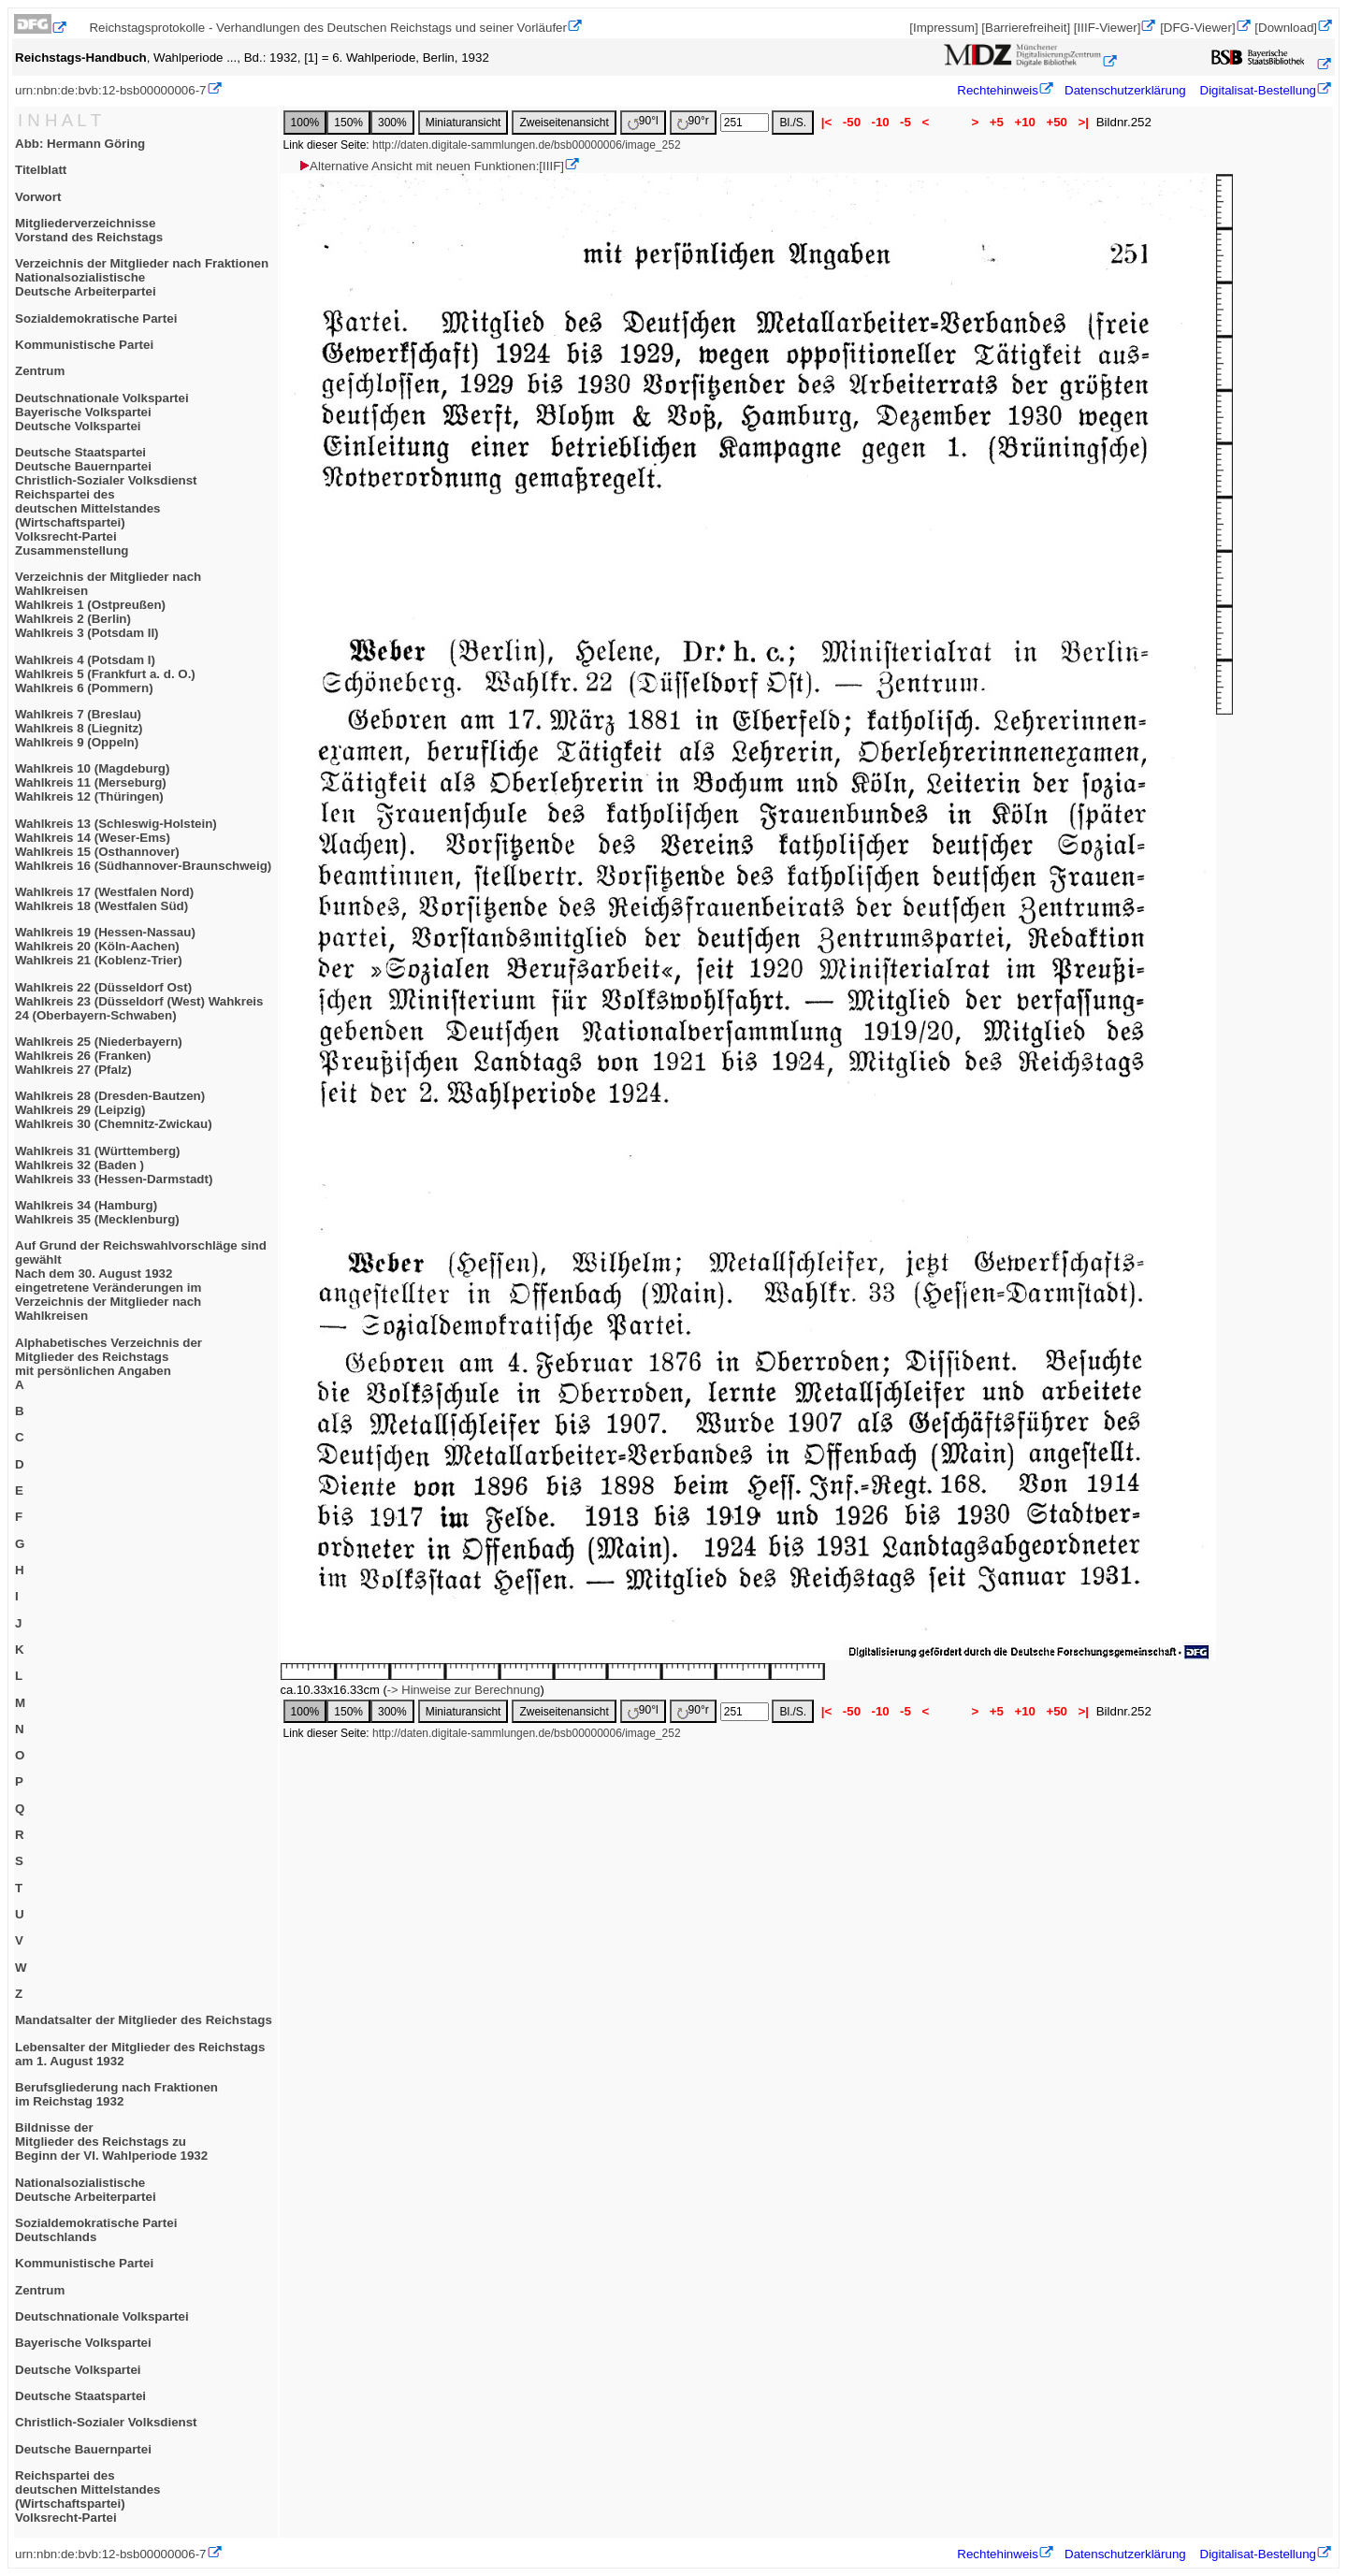 The width and height of the screenshot is (1347, 2576). Describe the element at coordinates (40, 371) in the screenshot. I see `Zentrum` at that location.